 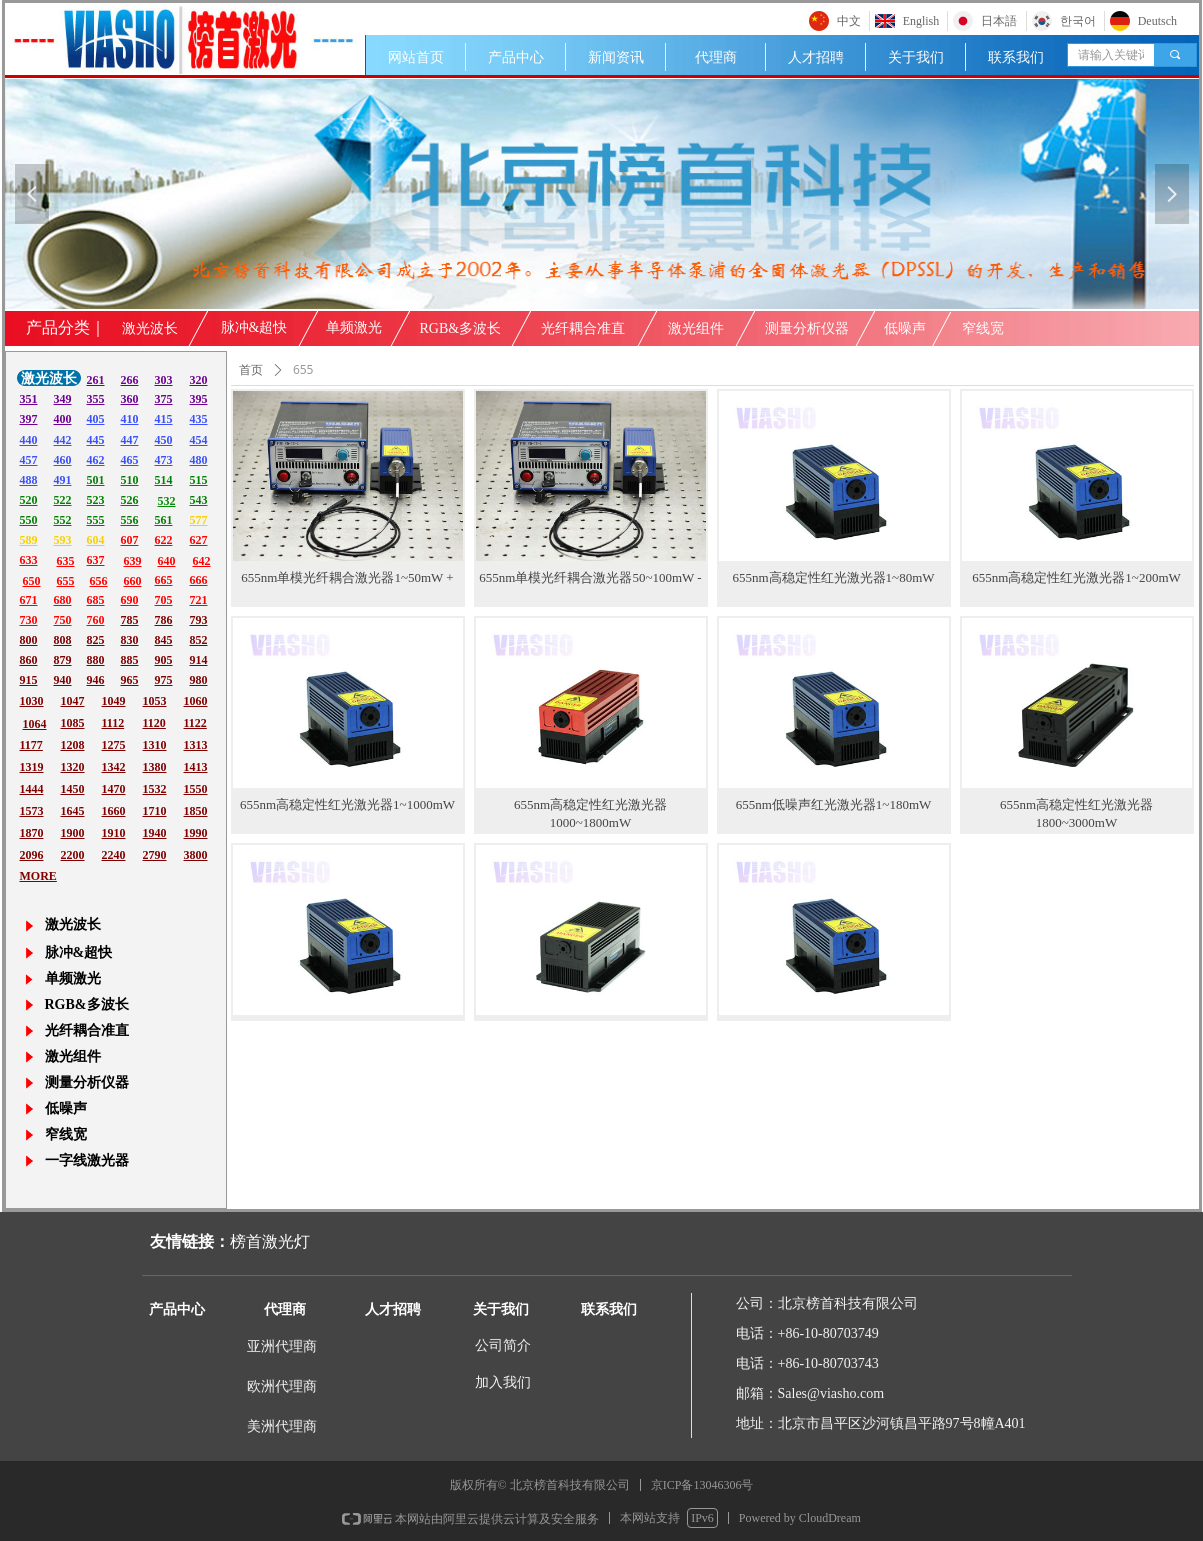 I want to click on 523, so click(x=96, y=500).